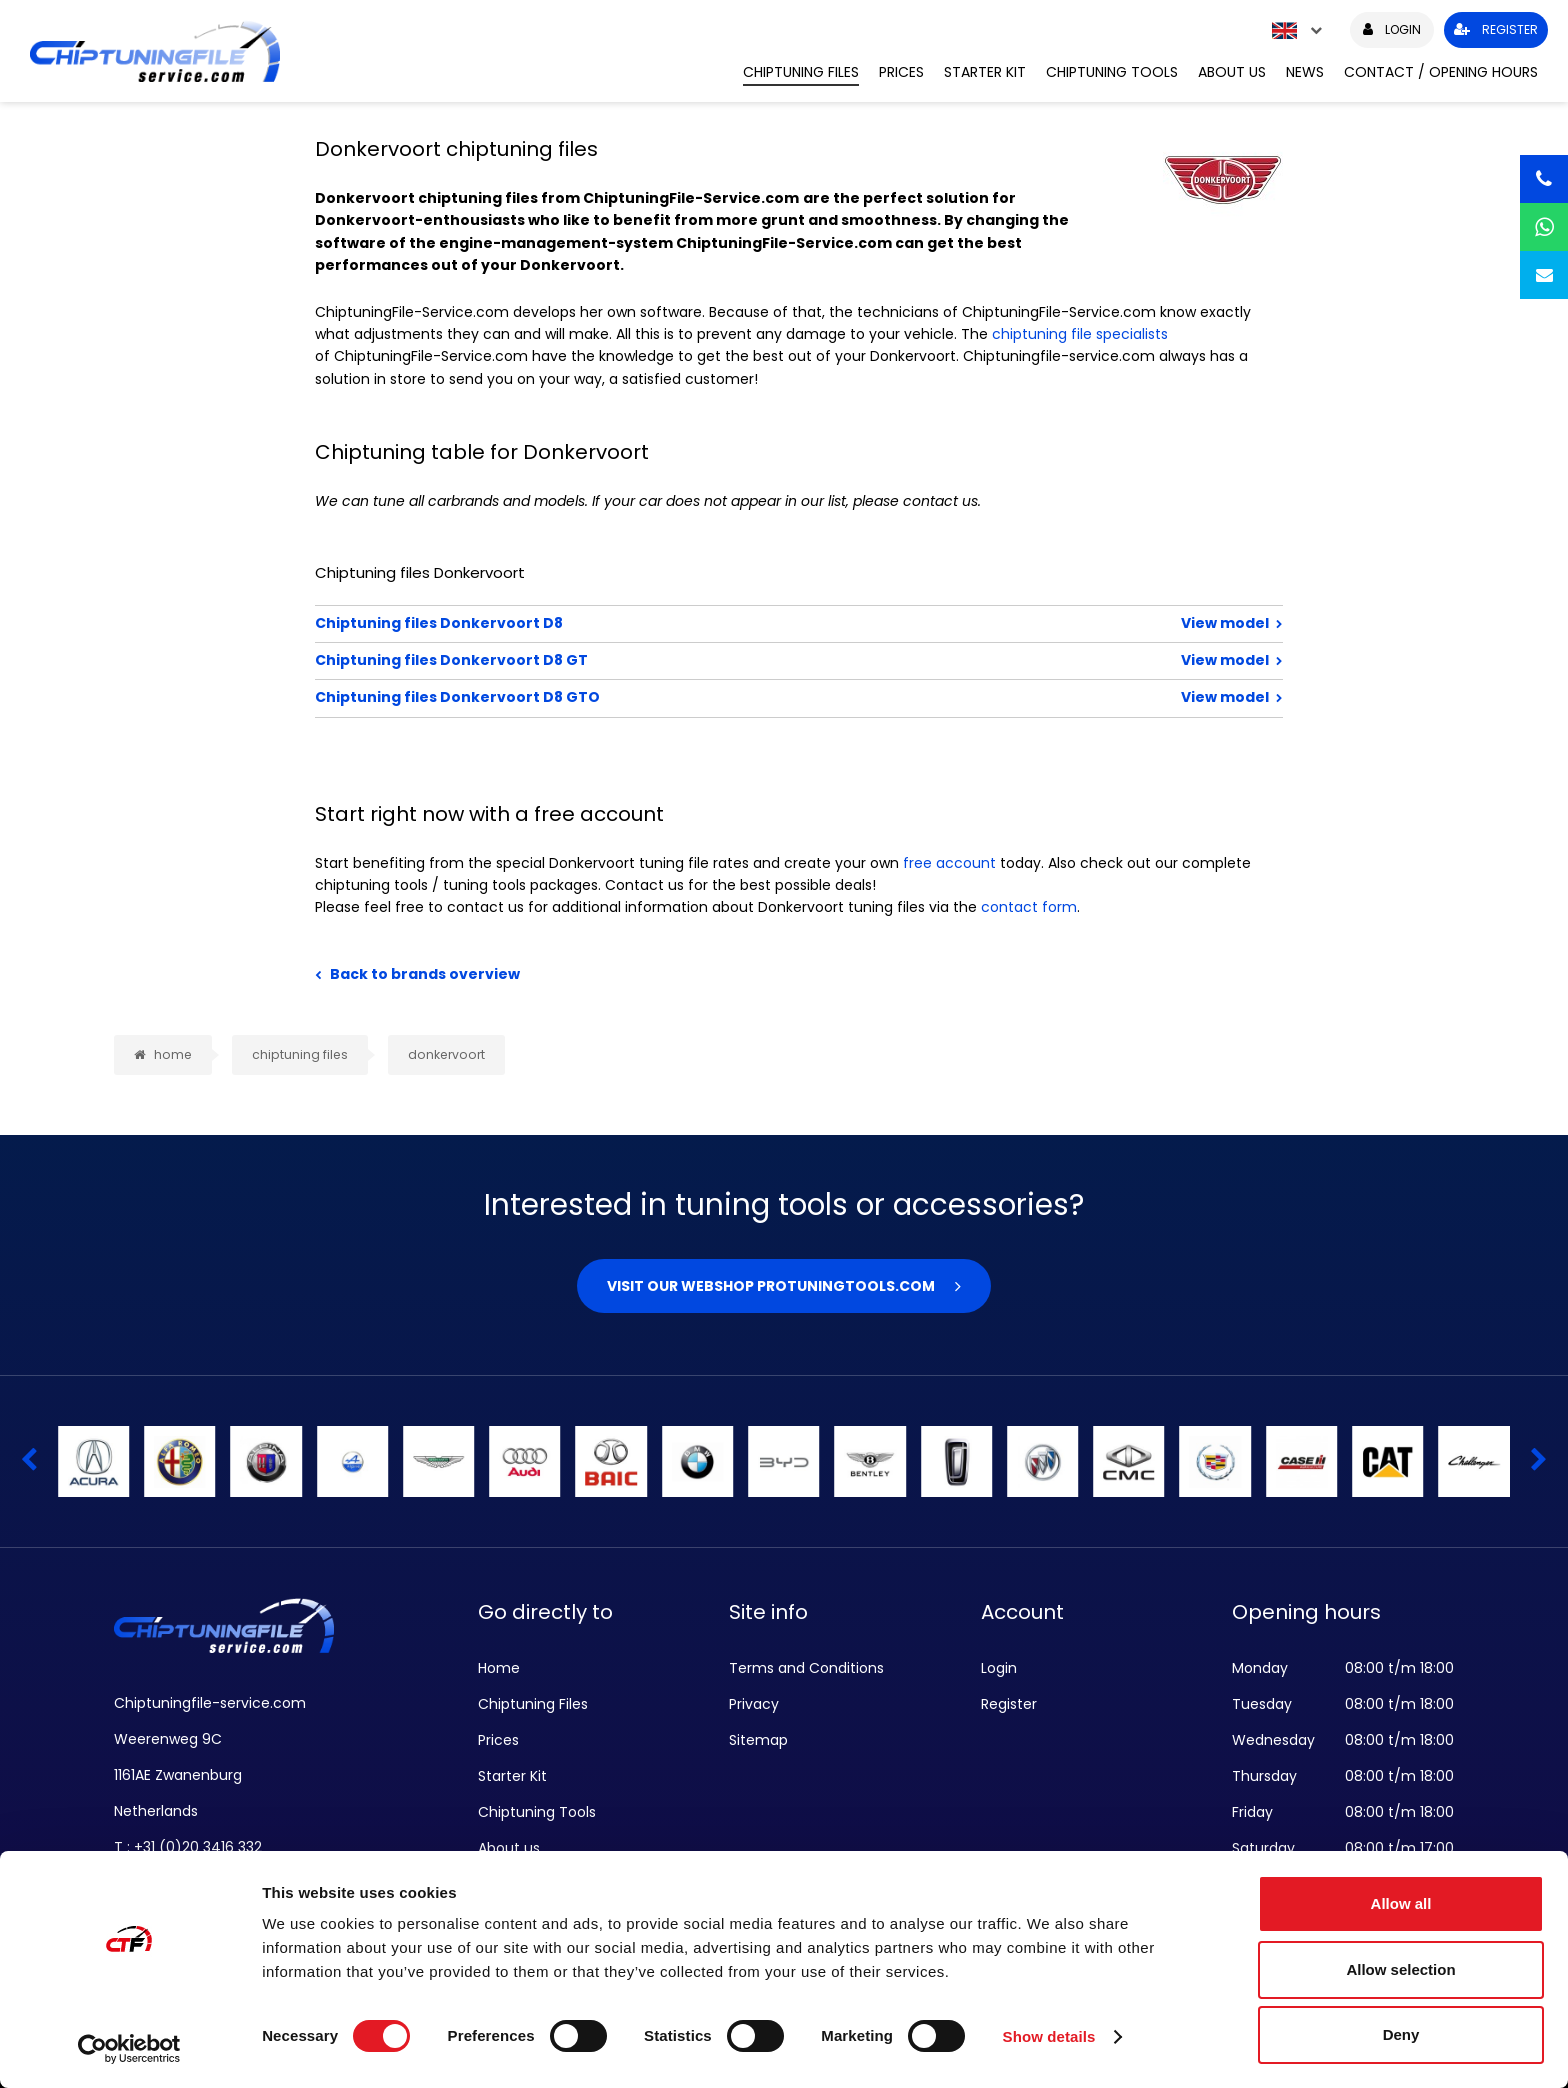 This screenshot has width=1568, height=2088. I want to click on Chiptuning files Donkervoort D8 GT, so click(734, 660).